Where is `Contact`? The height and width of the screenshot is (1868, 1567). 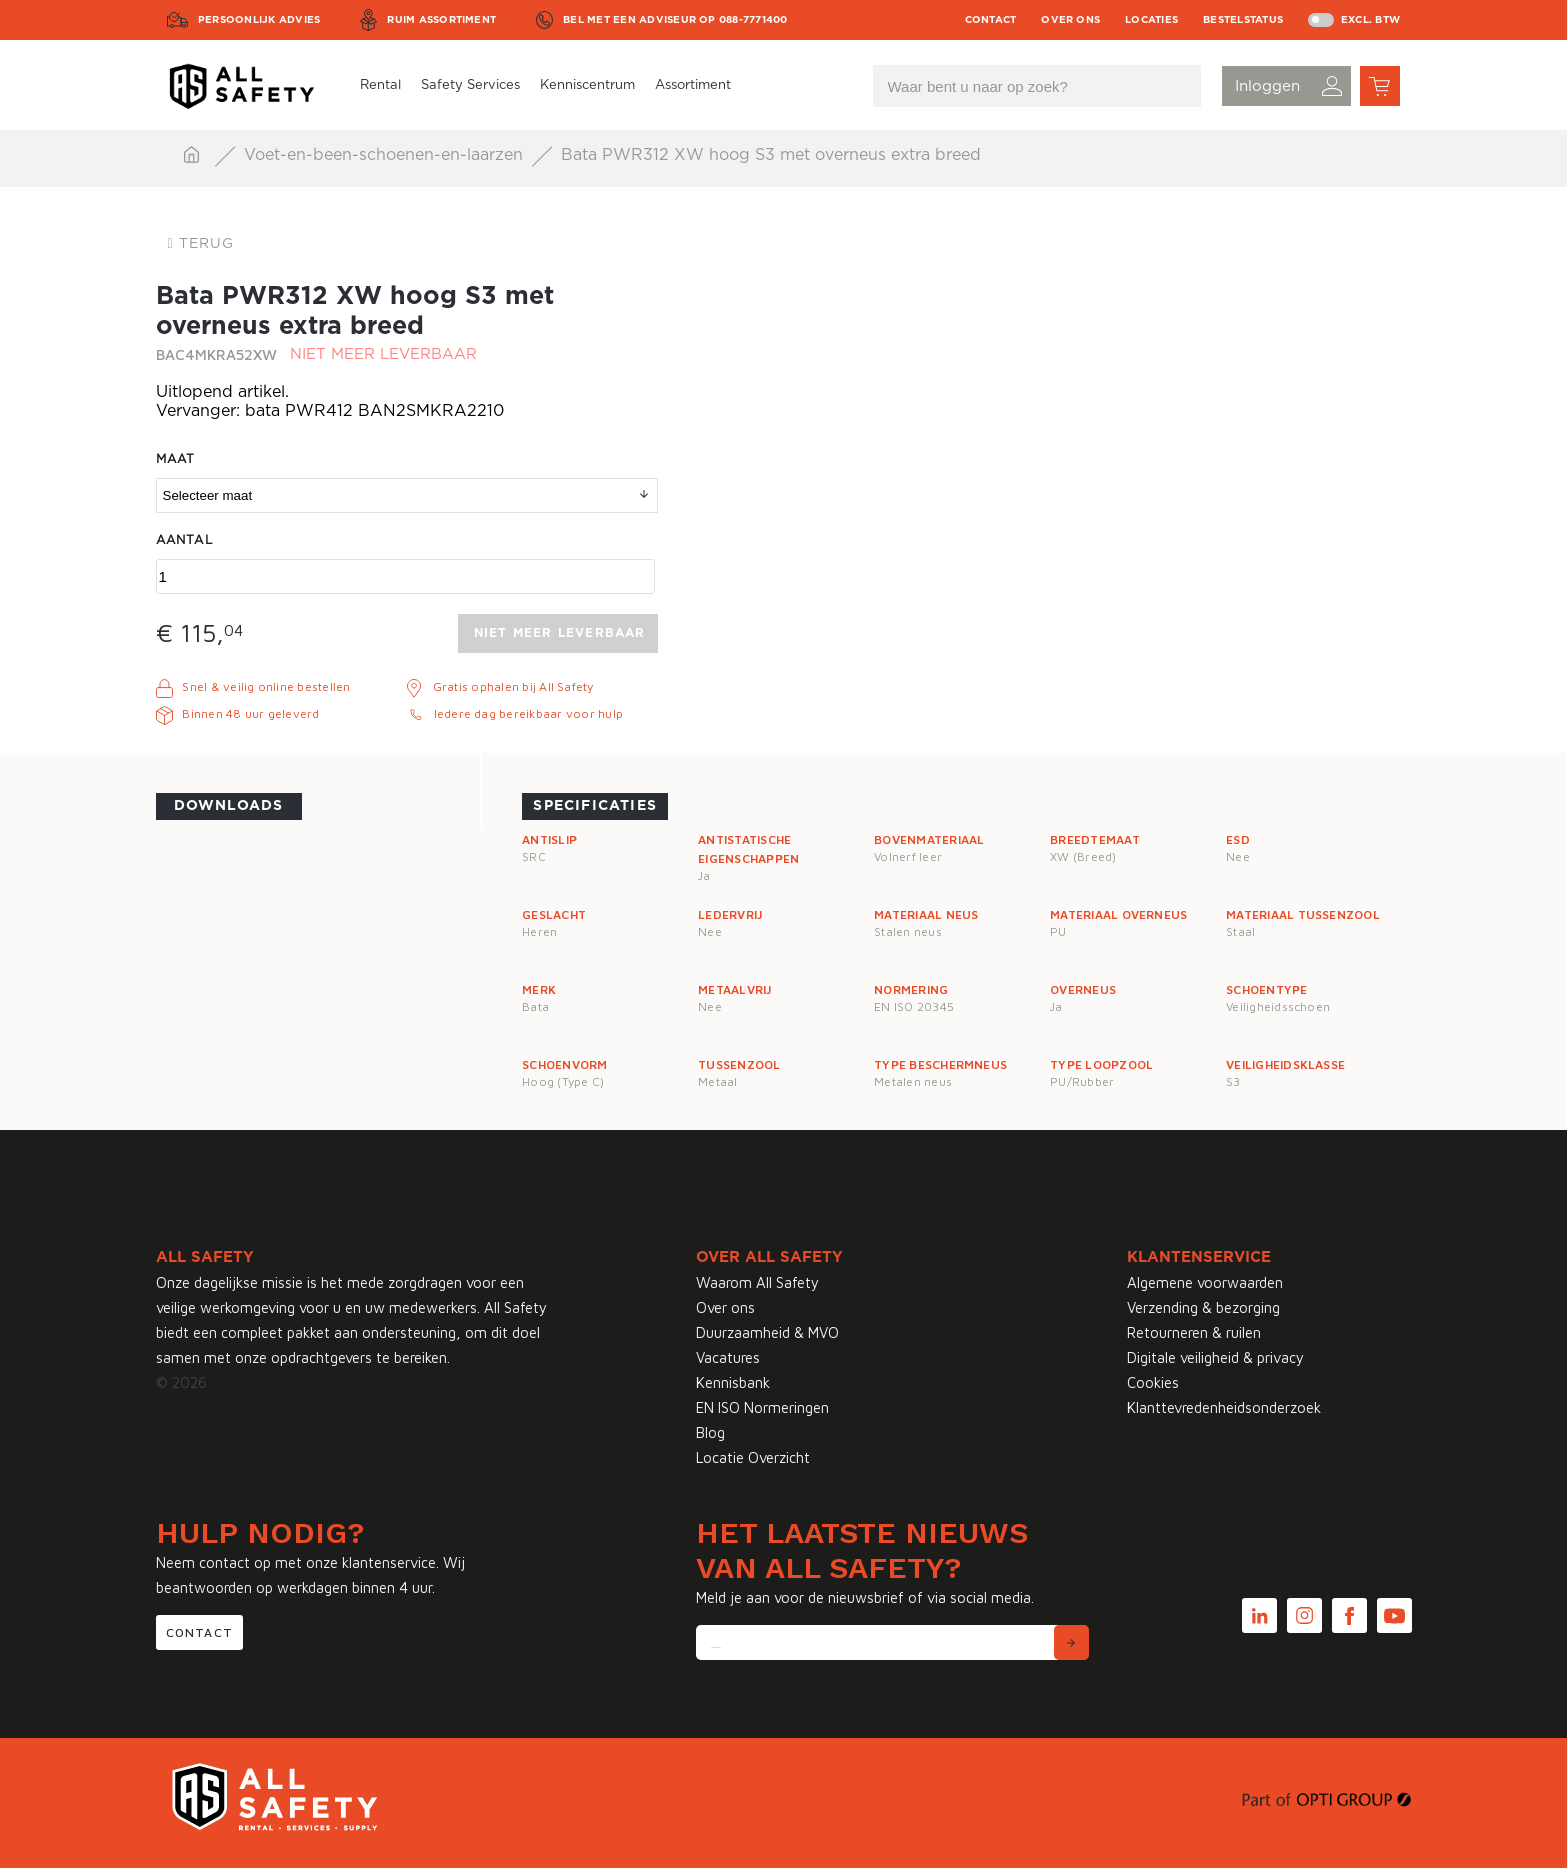 Contact is located at coordinates (991, 20).